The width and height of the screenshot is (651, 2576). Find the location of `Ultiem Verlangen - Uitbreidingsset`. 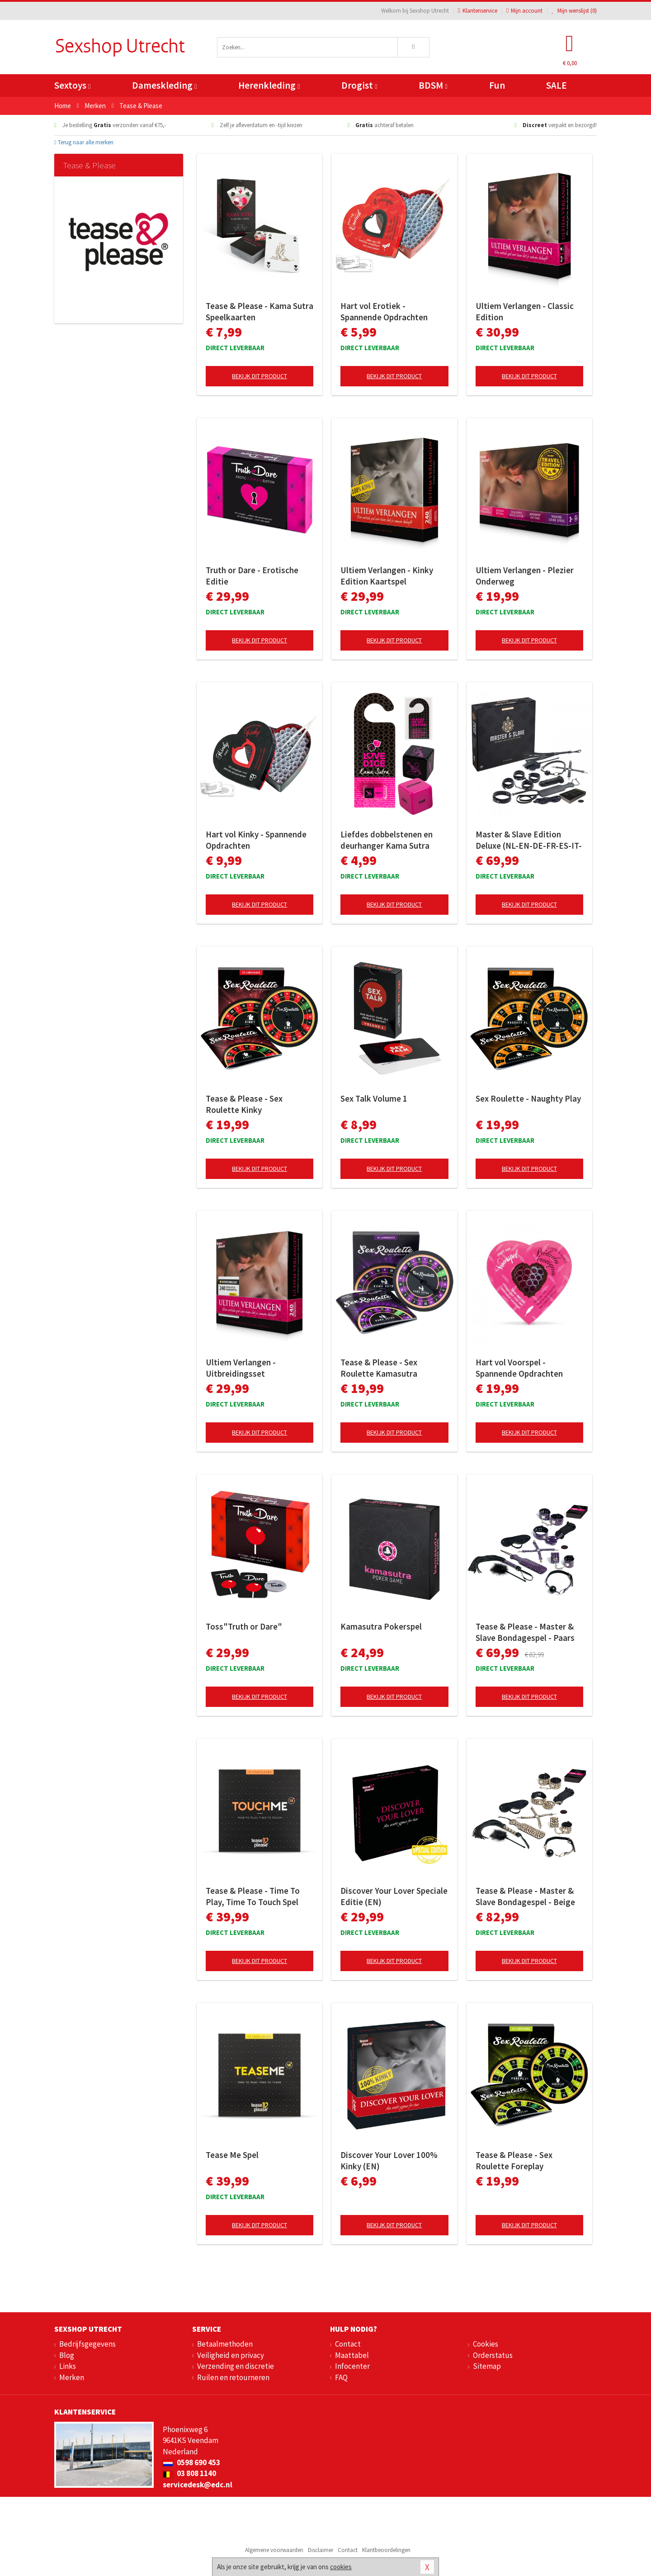

Ultiem Verlangen - Uitbreidingsset is located at coordinates (241, 1368).